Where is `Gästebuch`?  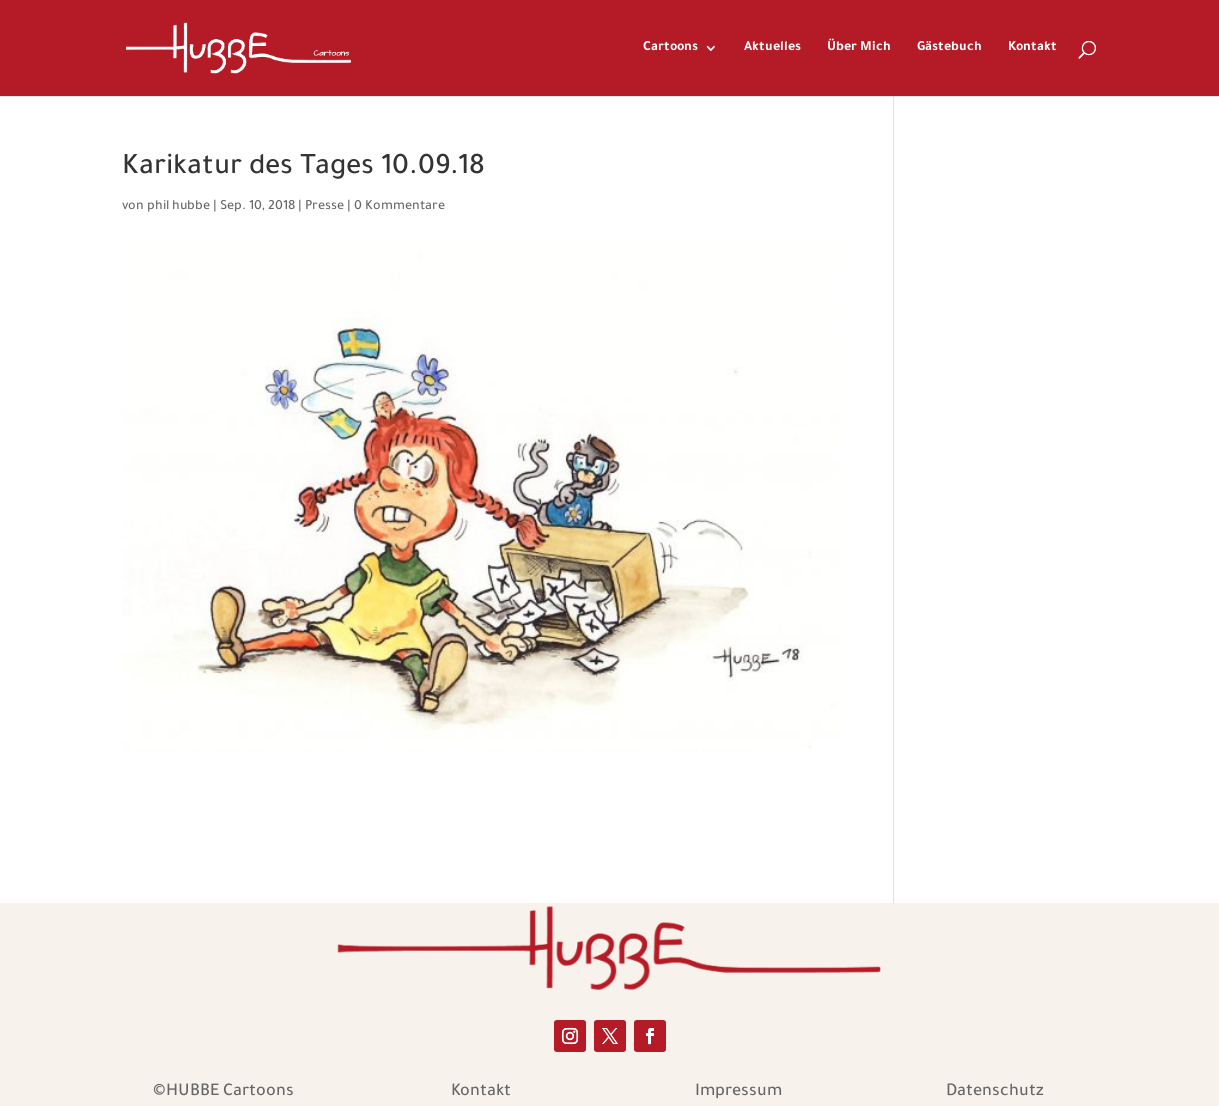
Gästebuch is located at coordinates (949, 48).